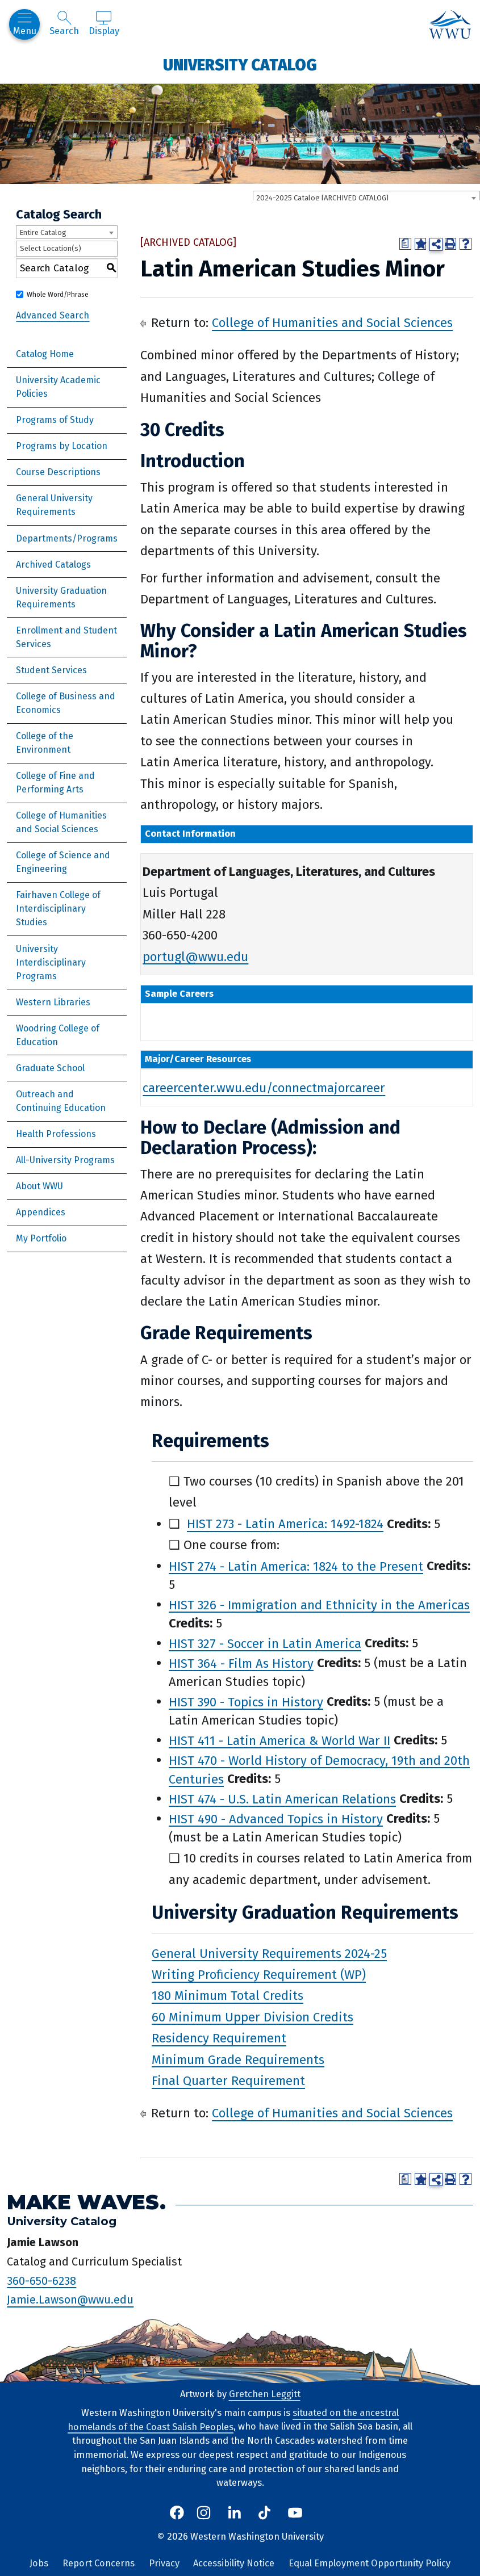  What do you see at coordinates (405, 244) in the screenshot?
I see `[Print Degree Planner (opens a new window)]` at bounding box center [405, 244].